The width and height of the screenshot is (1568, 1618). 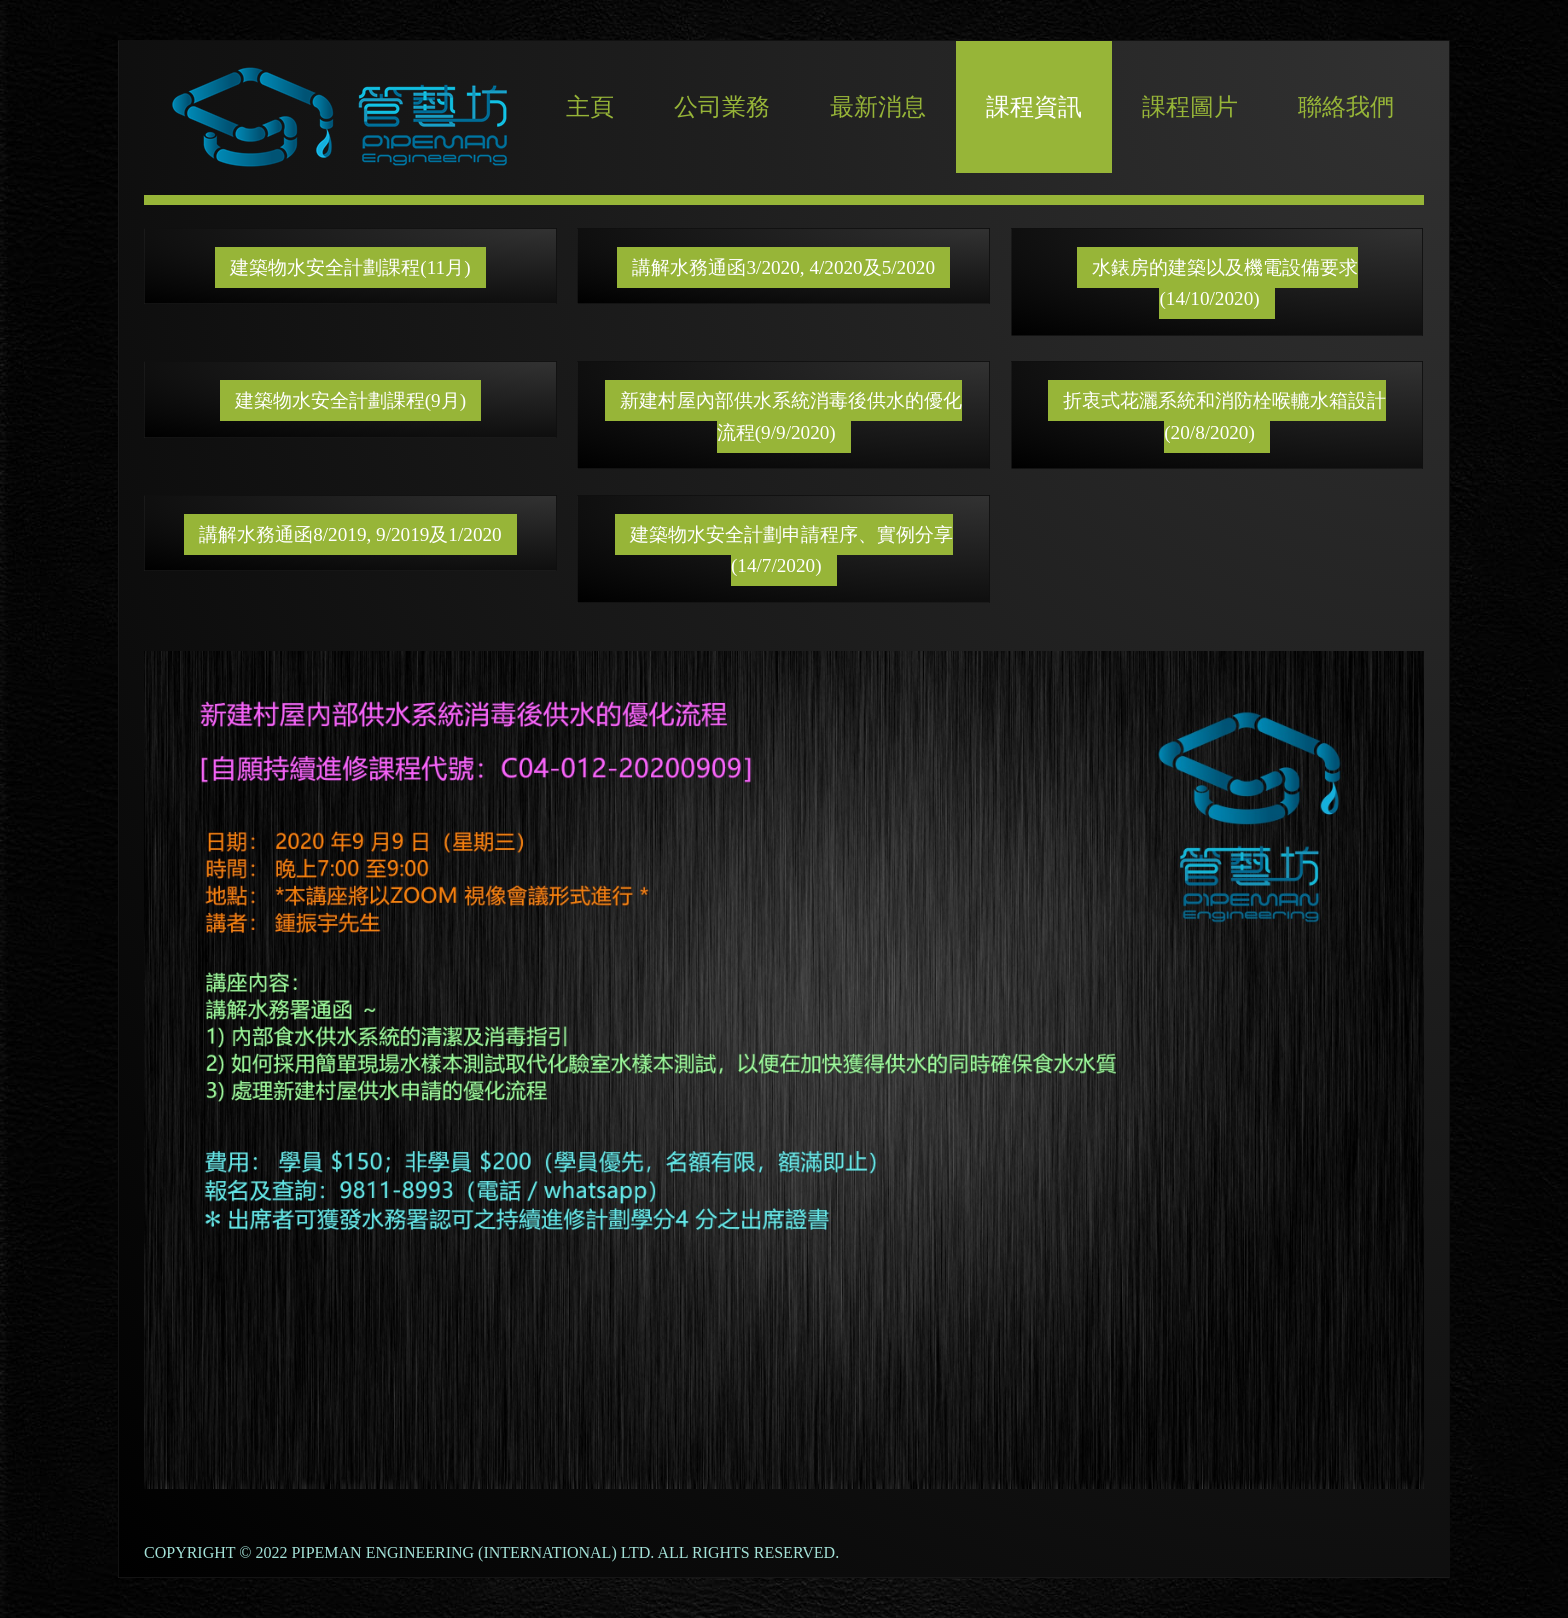 I want to click on 最新消息, so click(x=878, y=107).